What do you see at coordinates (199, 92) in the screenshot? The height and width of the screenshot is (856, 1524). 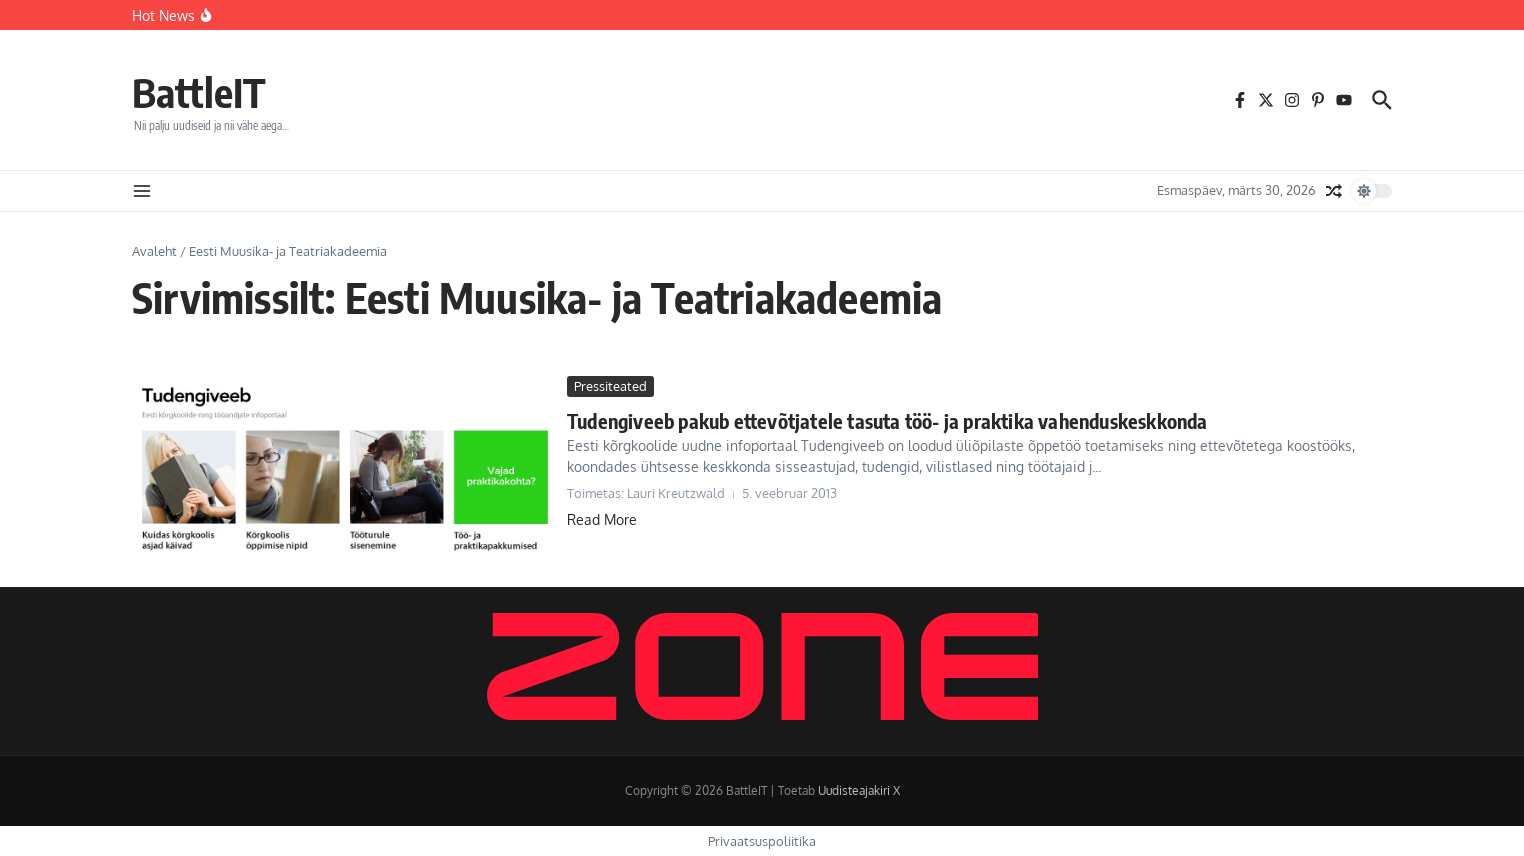 I see `BattleIT` at bounding box center [199, 92].